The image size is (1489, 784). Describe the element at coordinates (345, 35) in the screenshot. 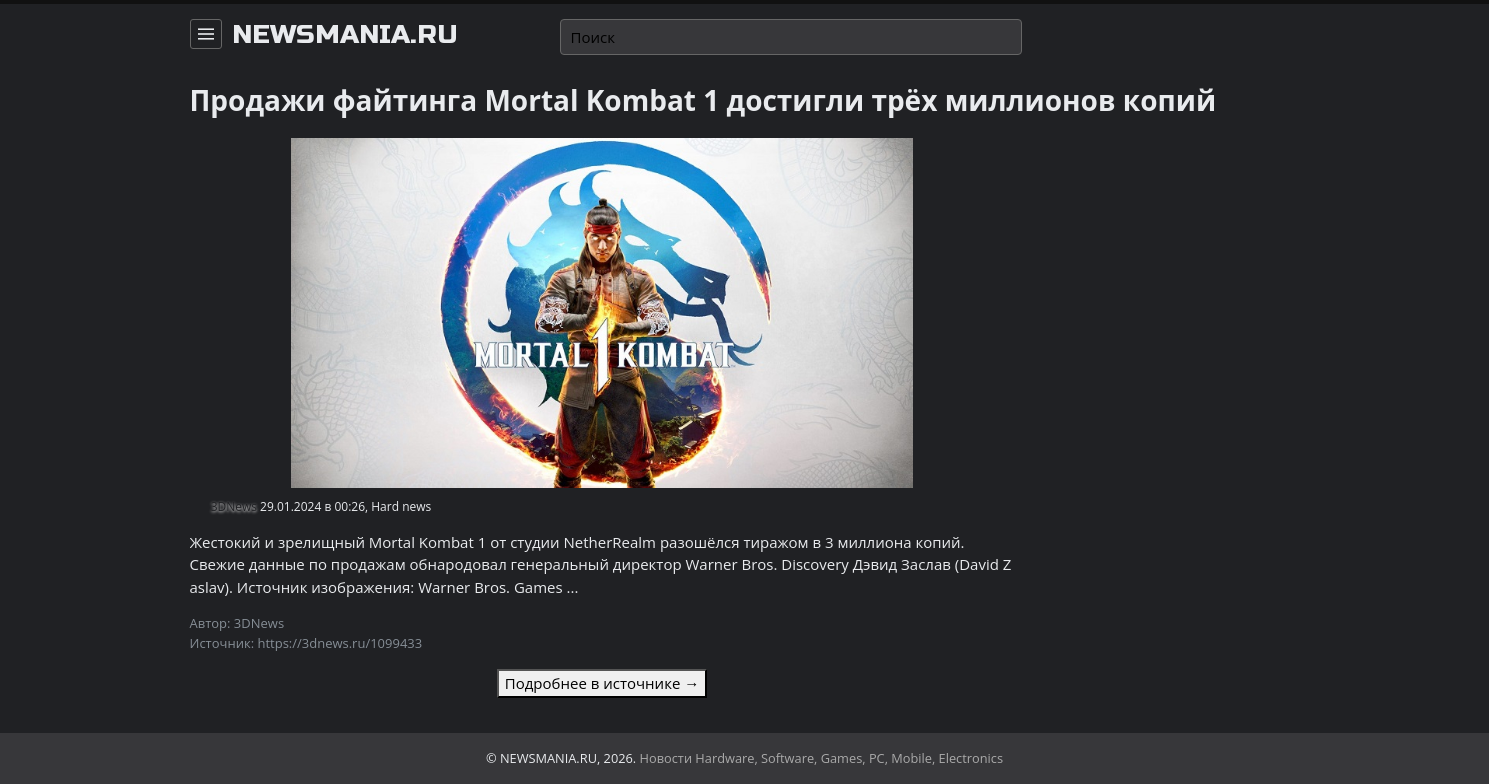

I see `newsmania.ru` at that location.